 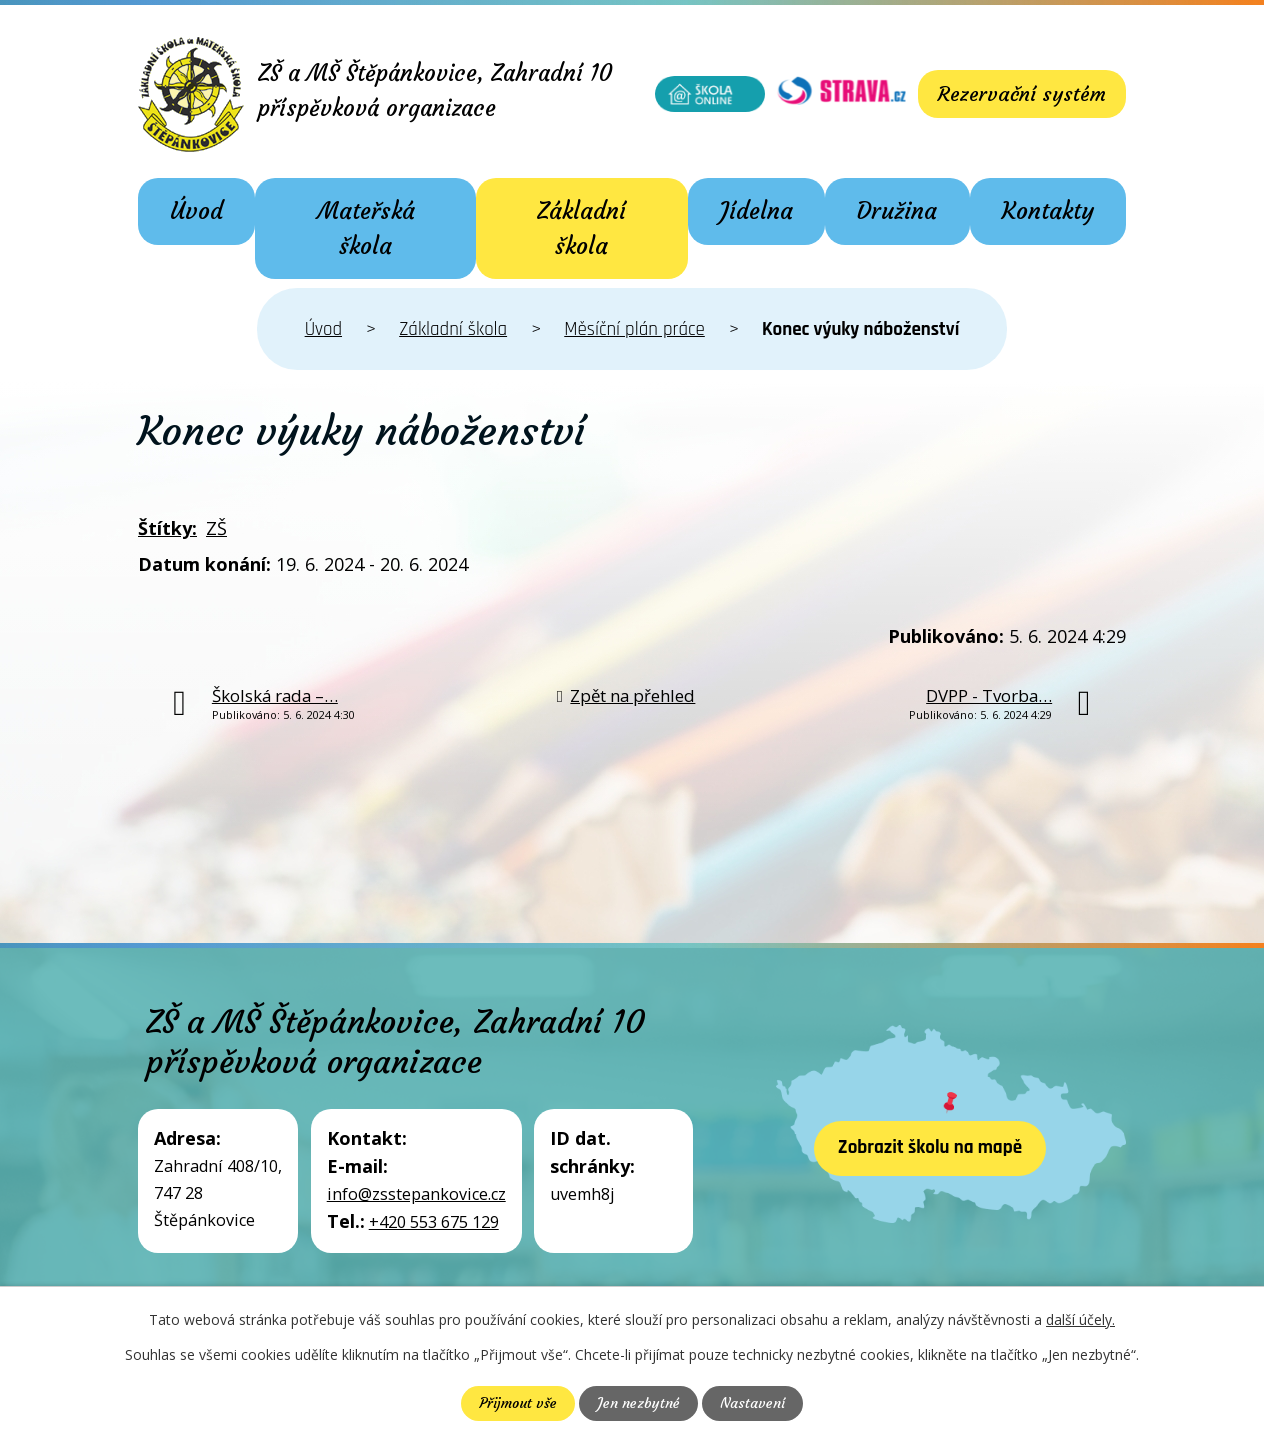 I want to click on Štítky:, so click(x=167, y=528).